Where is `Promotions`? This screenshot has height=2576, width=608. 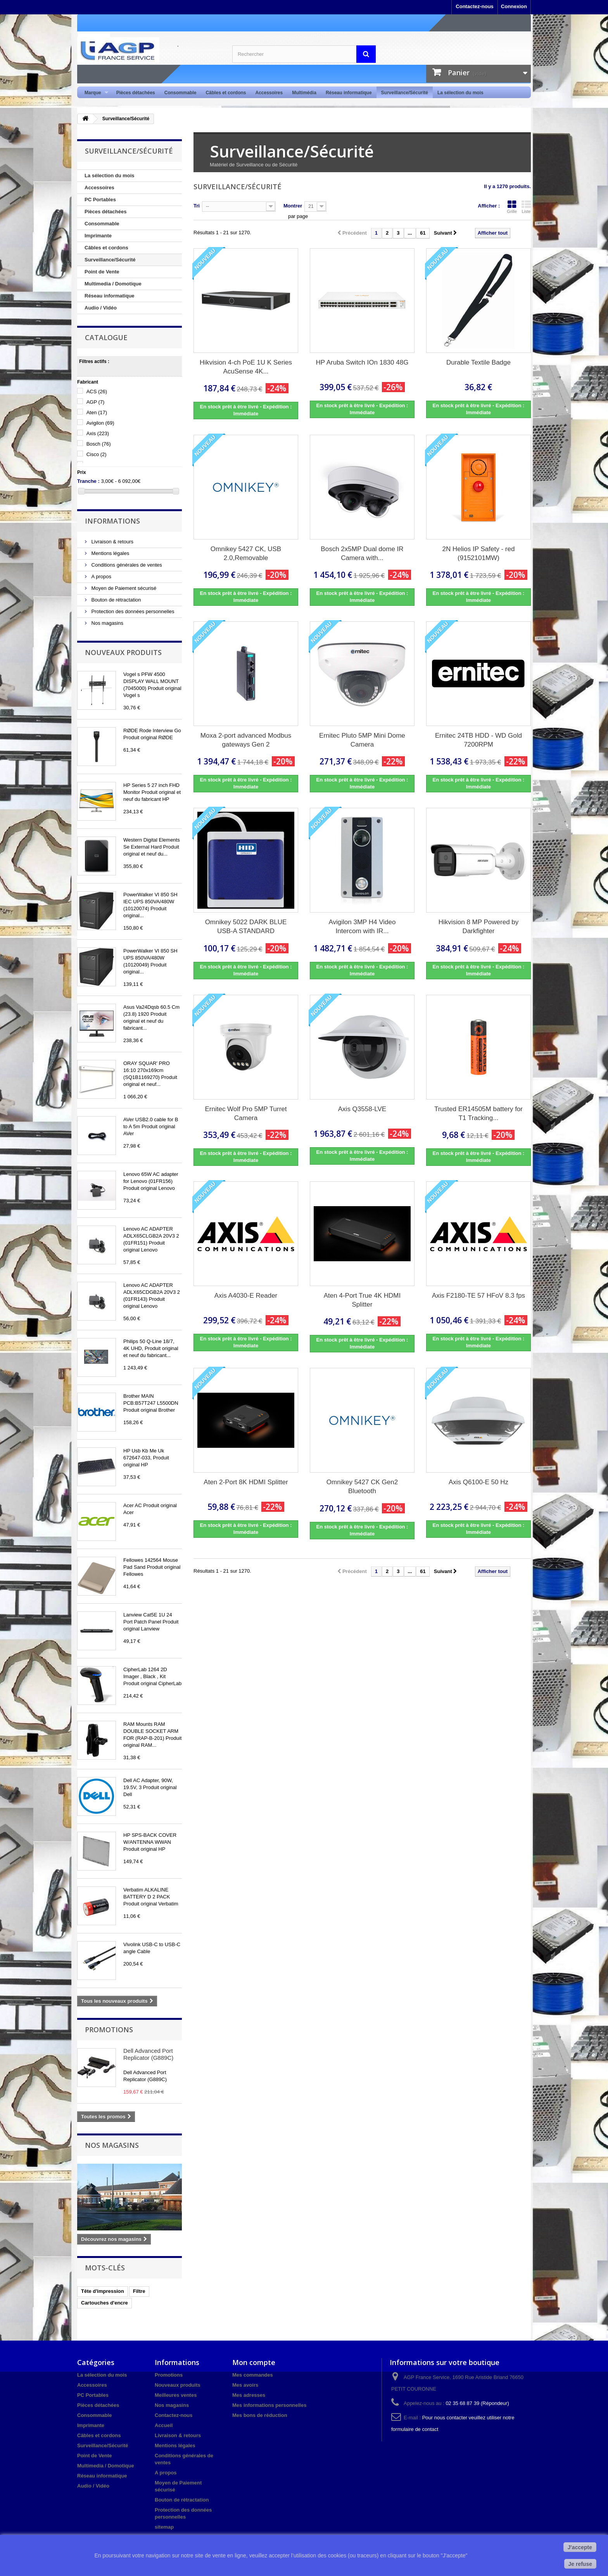
Promotions is located at coordinates (109, 2029).